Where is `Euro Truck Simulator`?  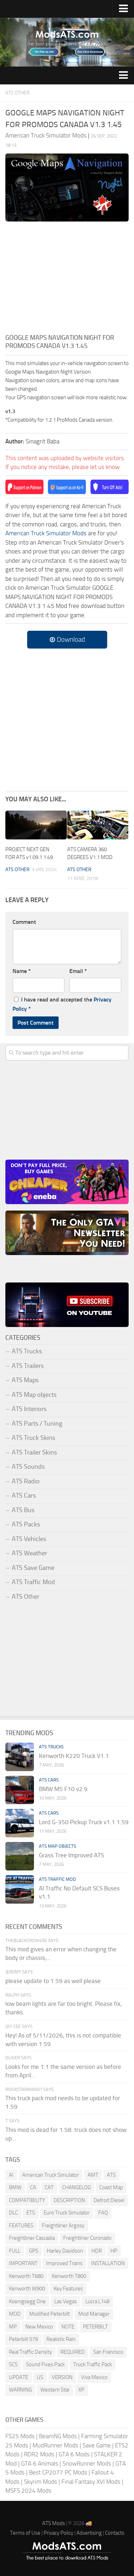 Euro Truck Simulator is located at coordinates (67, 2213).